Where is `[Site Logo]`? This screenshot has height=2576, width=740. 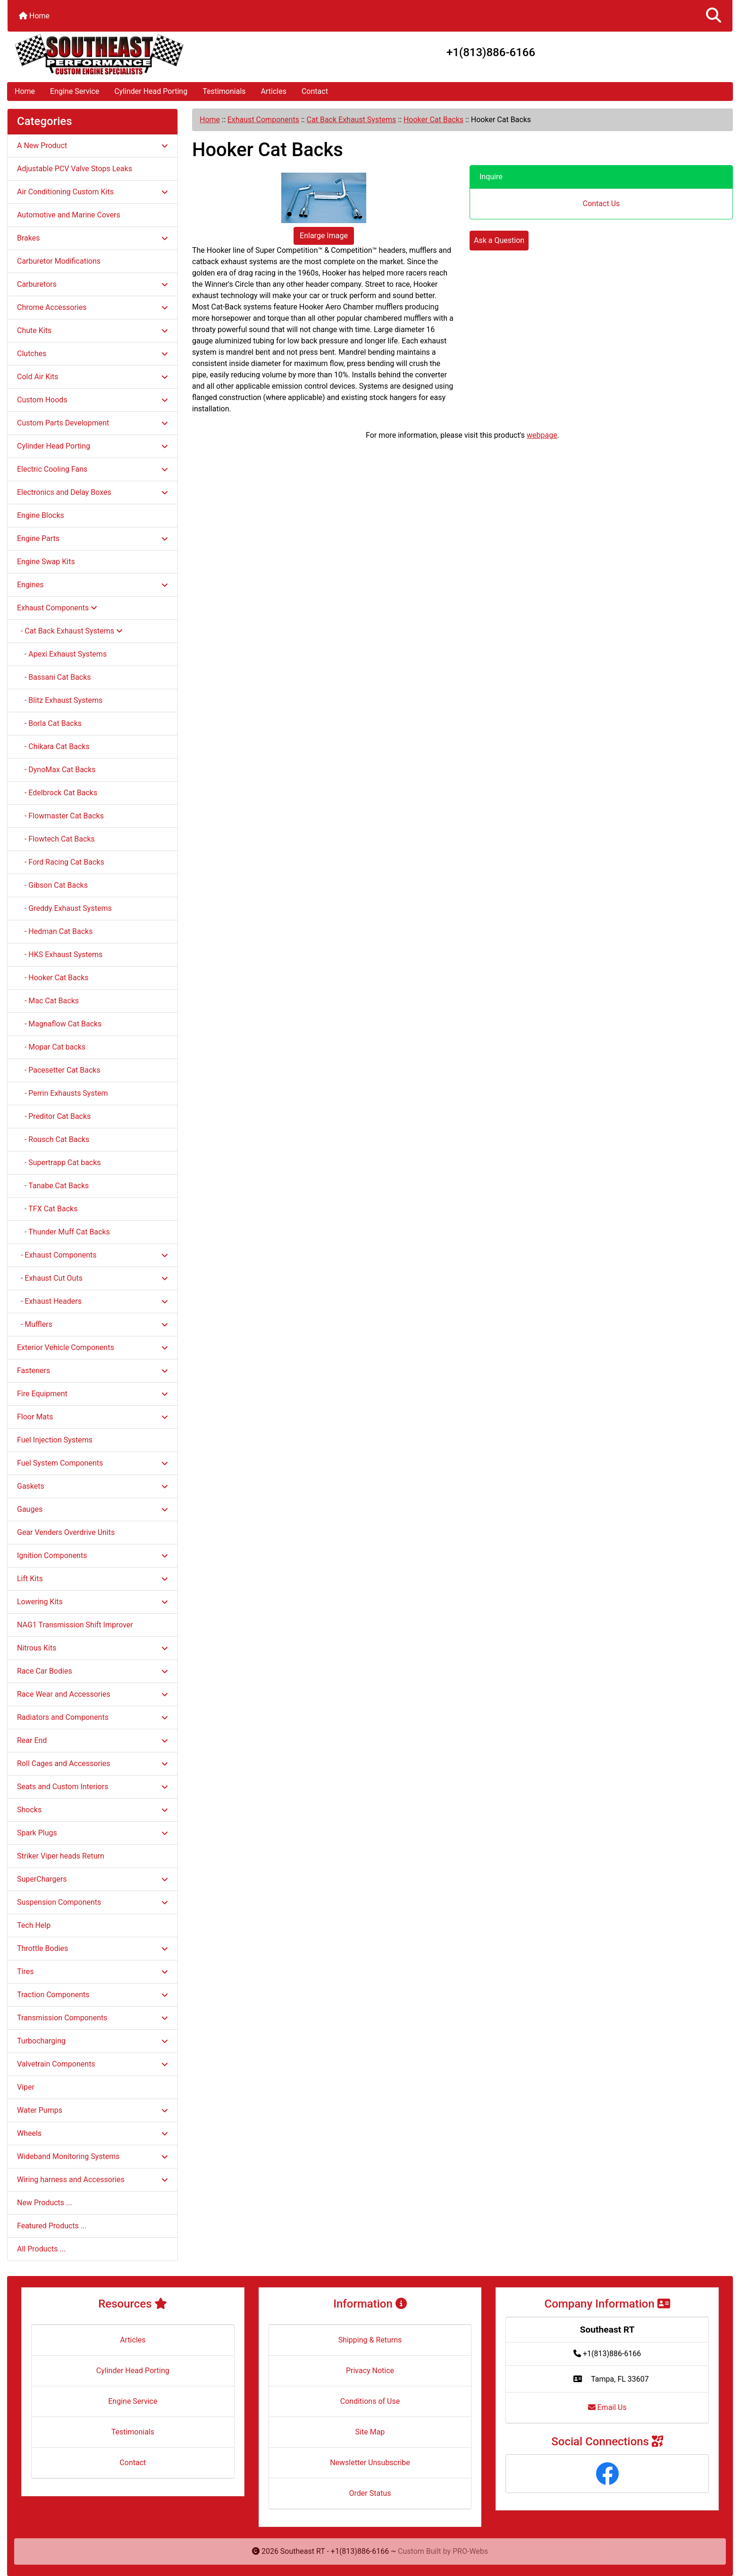
[Site Logo] is located at coordinates (128, 54).